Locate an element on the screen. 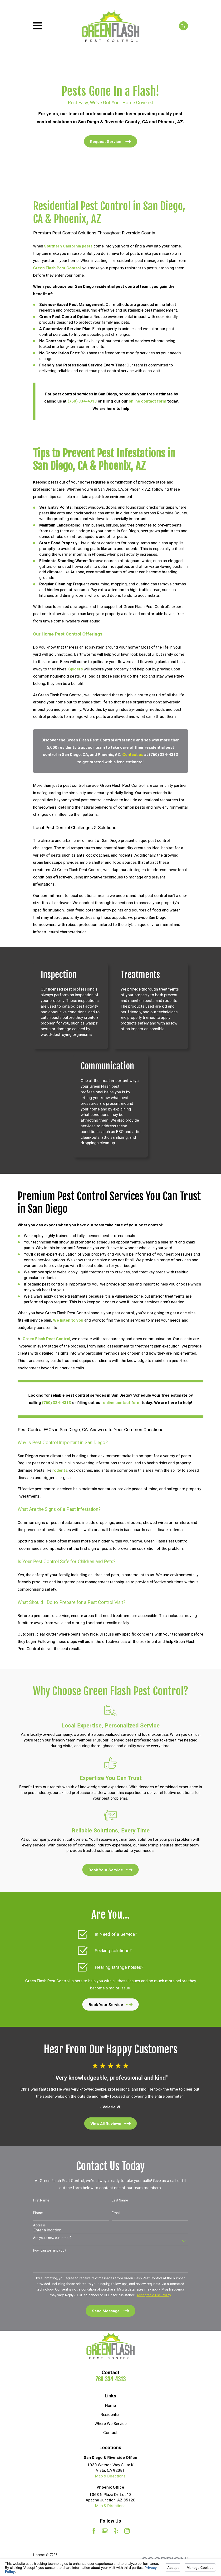 The image size is (221, 2576). Green Flash Pest Control is located at coordinates (57, 268).